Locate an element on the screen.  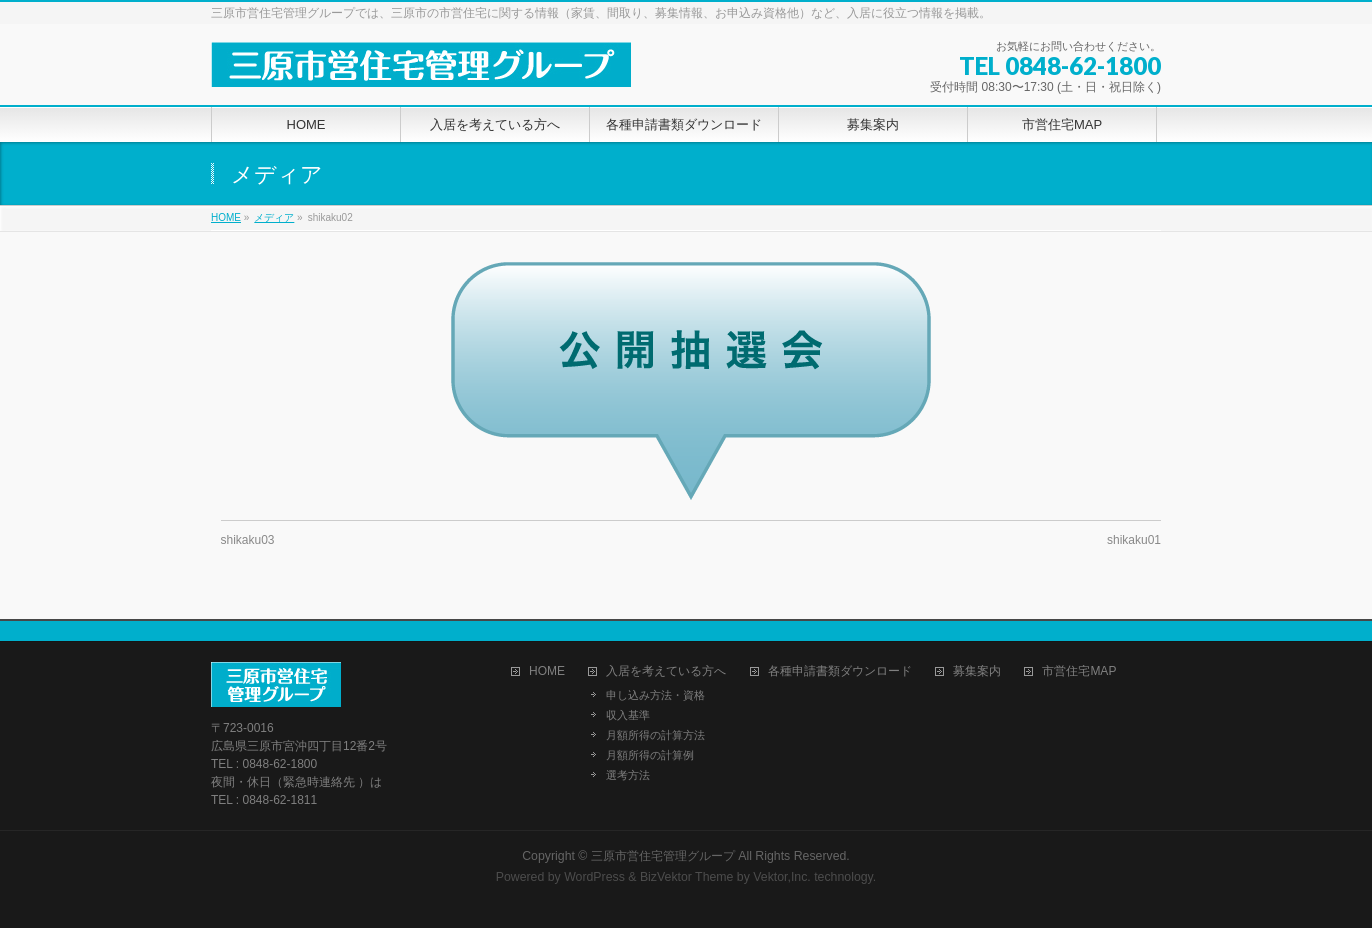
市営住宅MAP is located at coordinates (1079, 671).